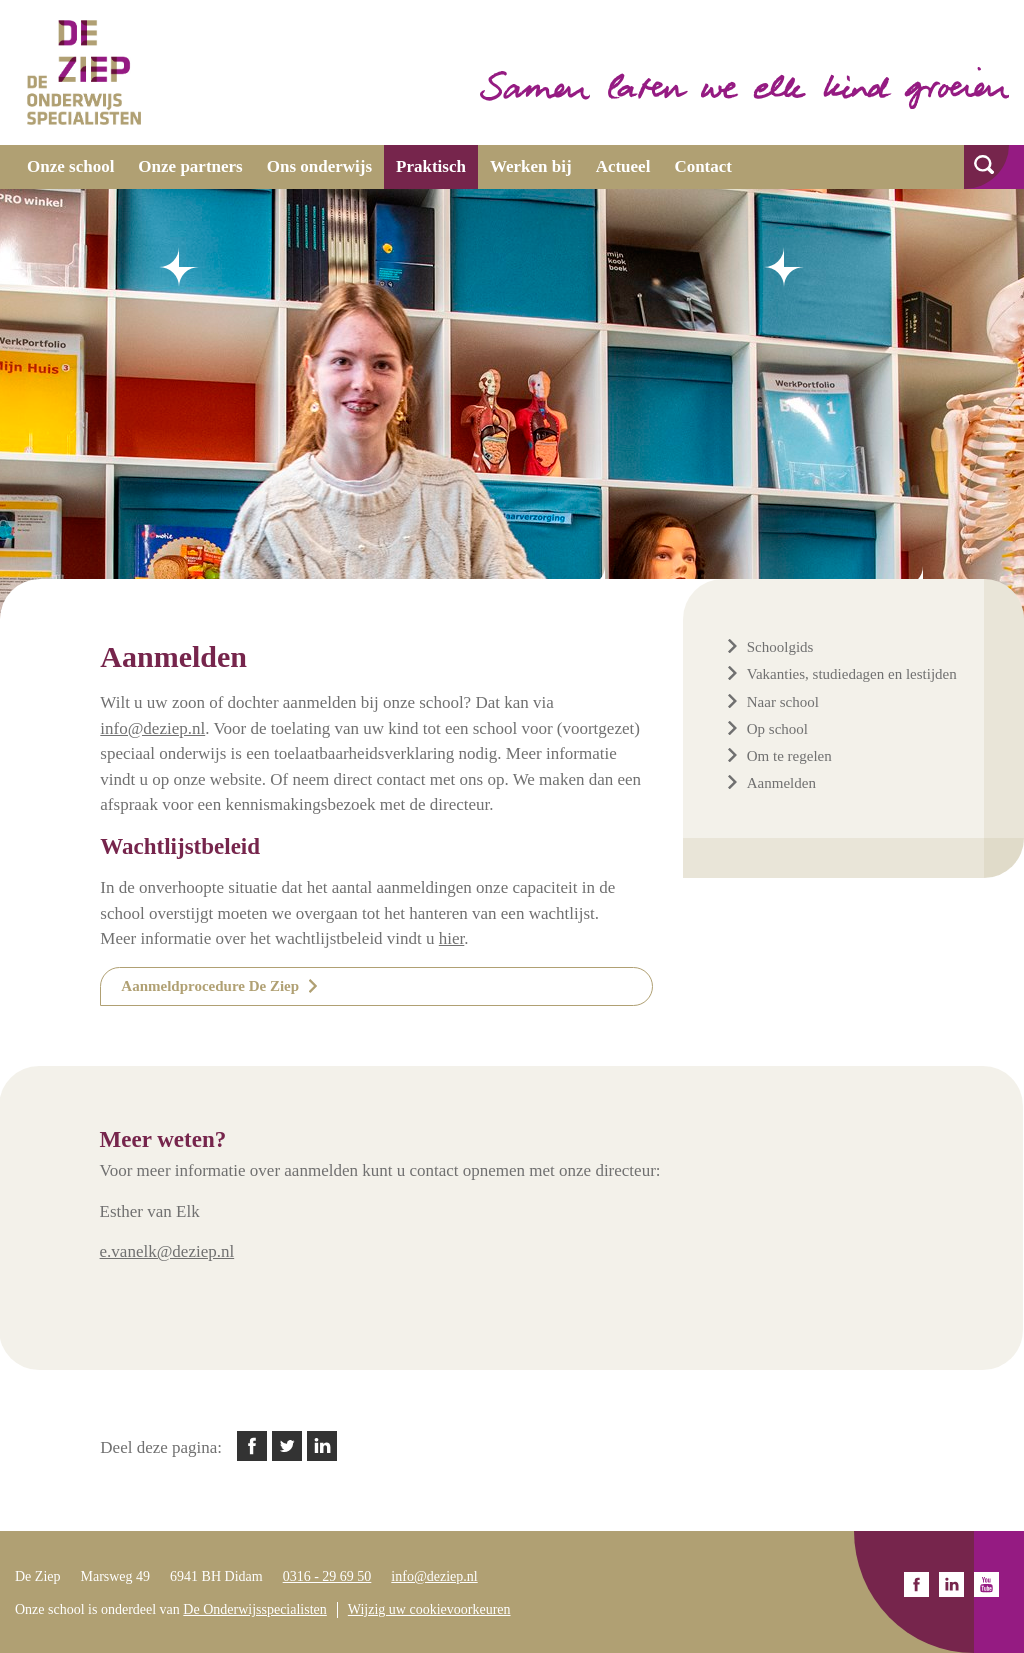  What do you see at coordinates (254, 1609) in the screenshot?
I see `De Onderwijsspecialisten` at bounding box center [254, 1609].